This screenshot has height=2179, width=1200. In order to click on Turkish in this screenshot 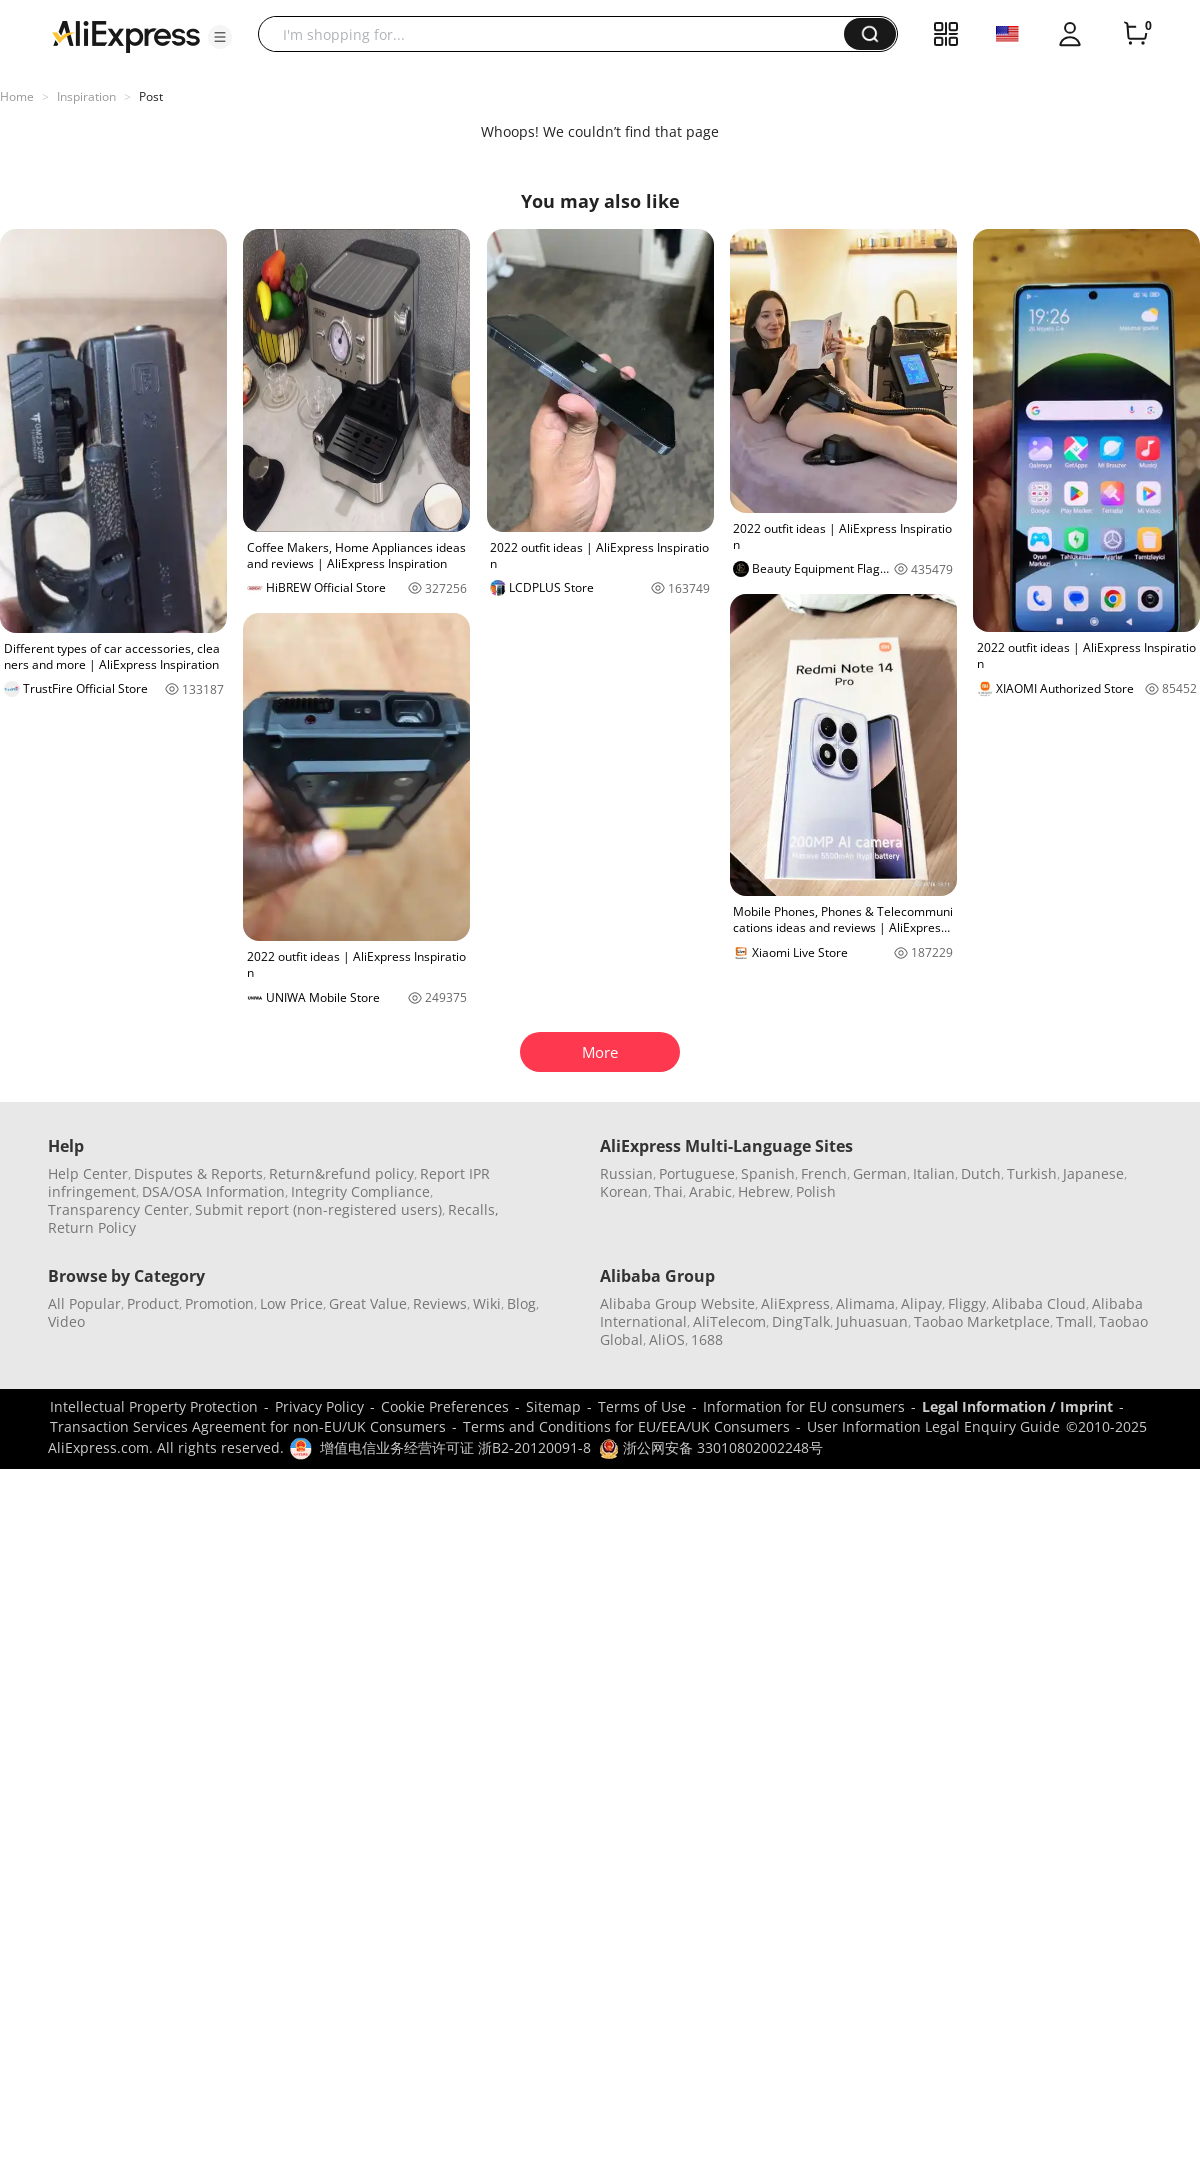, I will do `click(1032, 1173)`.